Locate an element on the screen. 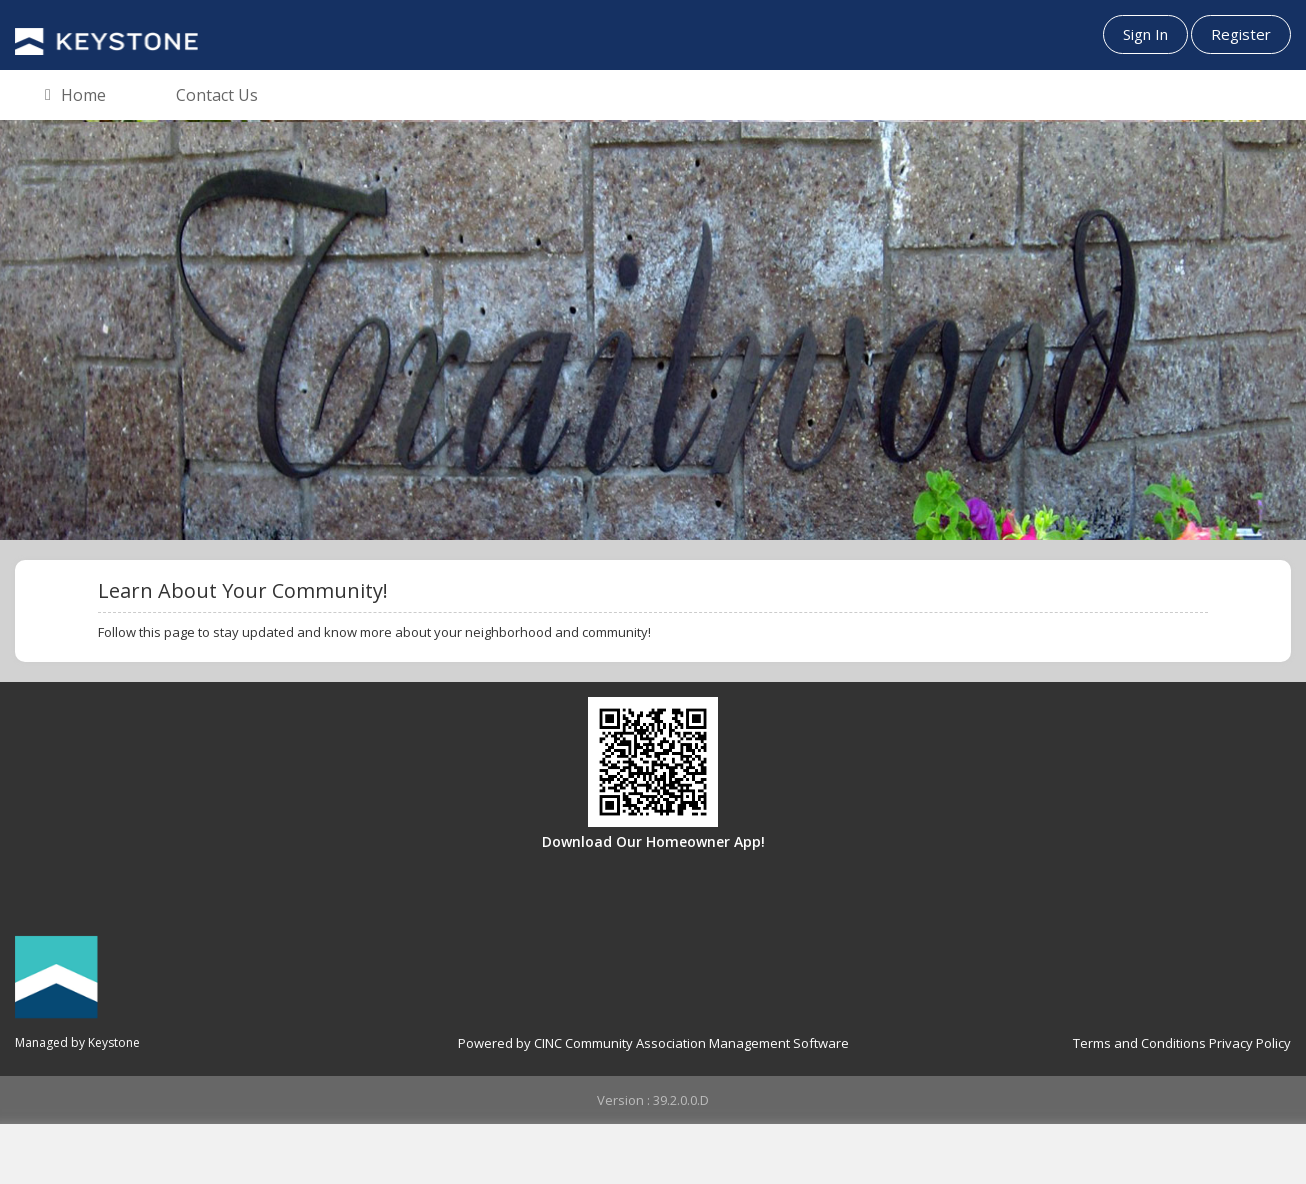 Image resolution: width=1306 pixels, height=1184 pixels. Register is located at coordinates (1241, 34).